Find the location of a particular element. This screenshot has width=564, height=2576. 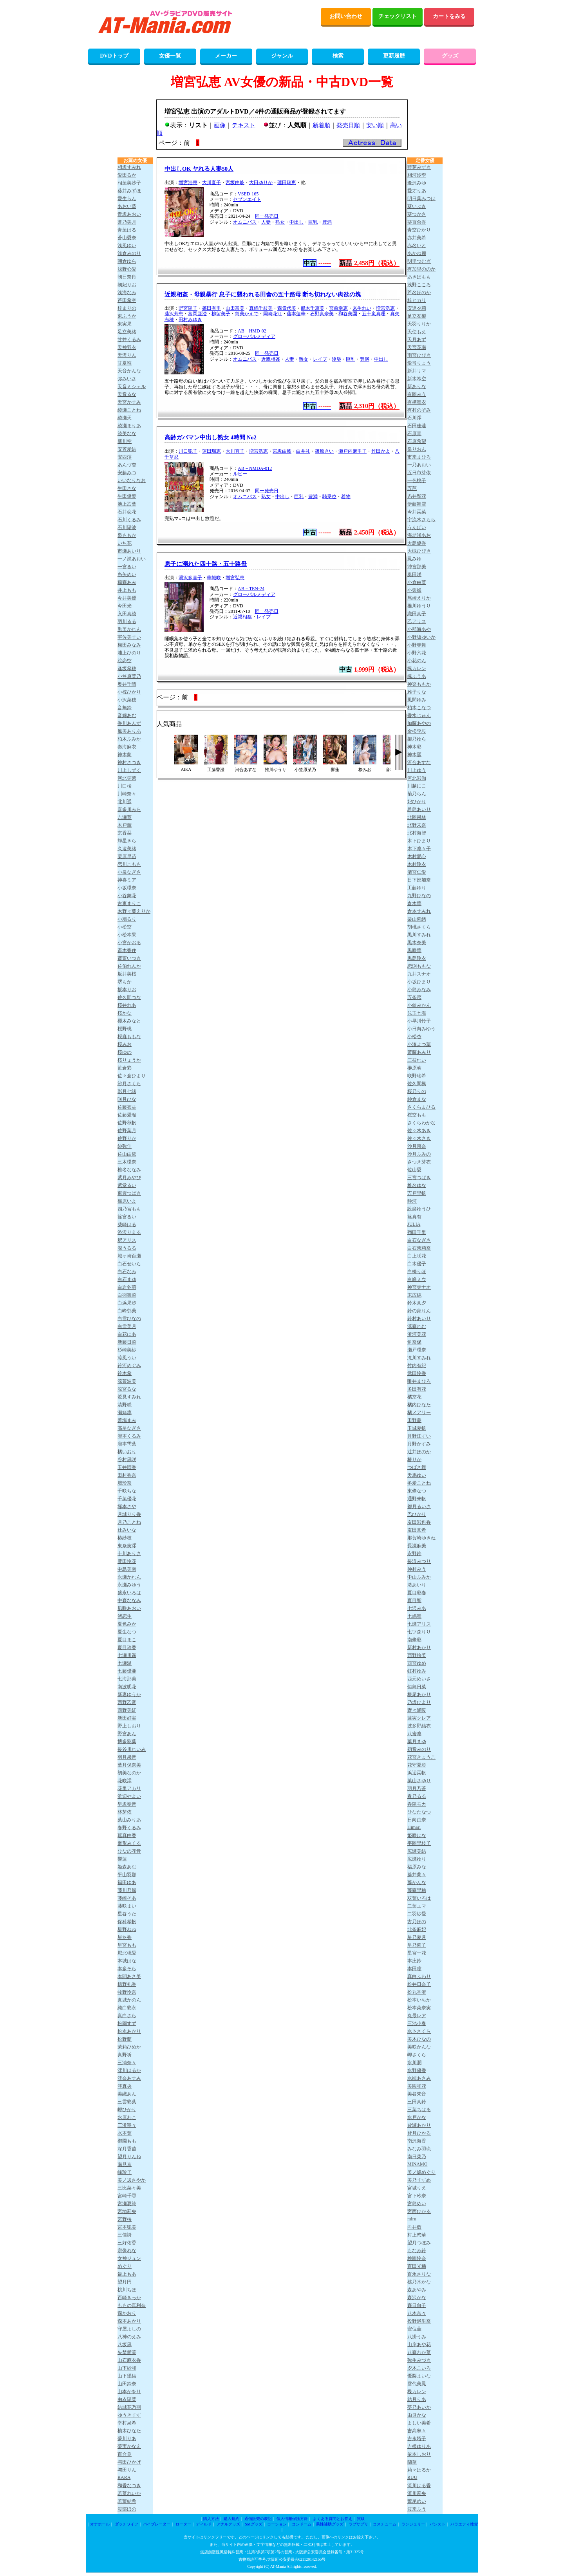

木下ひまり is located at coordinates (419, 841).